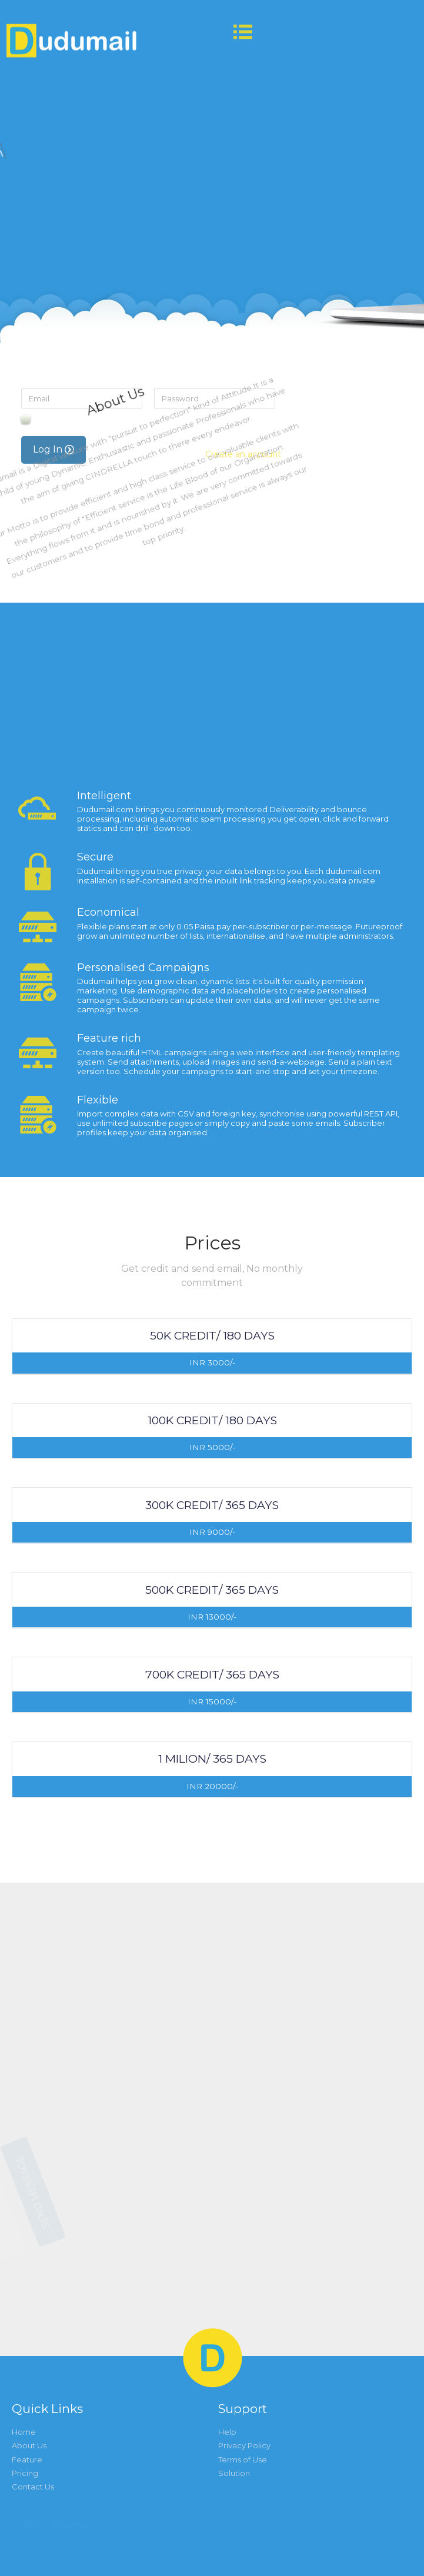 The height and width of the screenshot is (2576, 424). Describe the element at coordinates (25, 2473) in the screenshot. I see `Pricing` at that location.